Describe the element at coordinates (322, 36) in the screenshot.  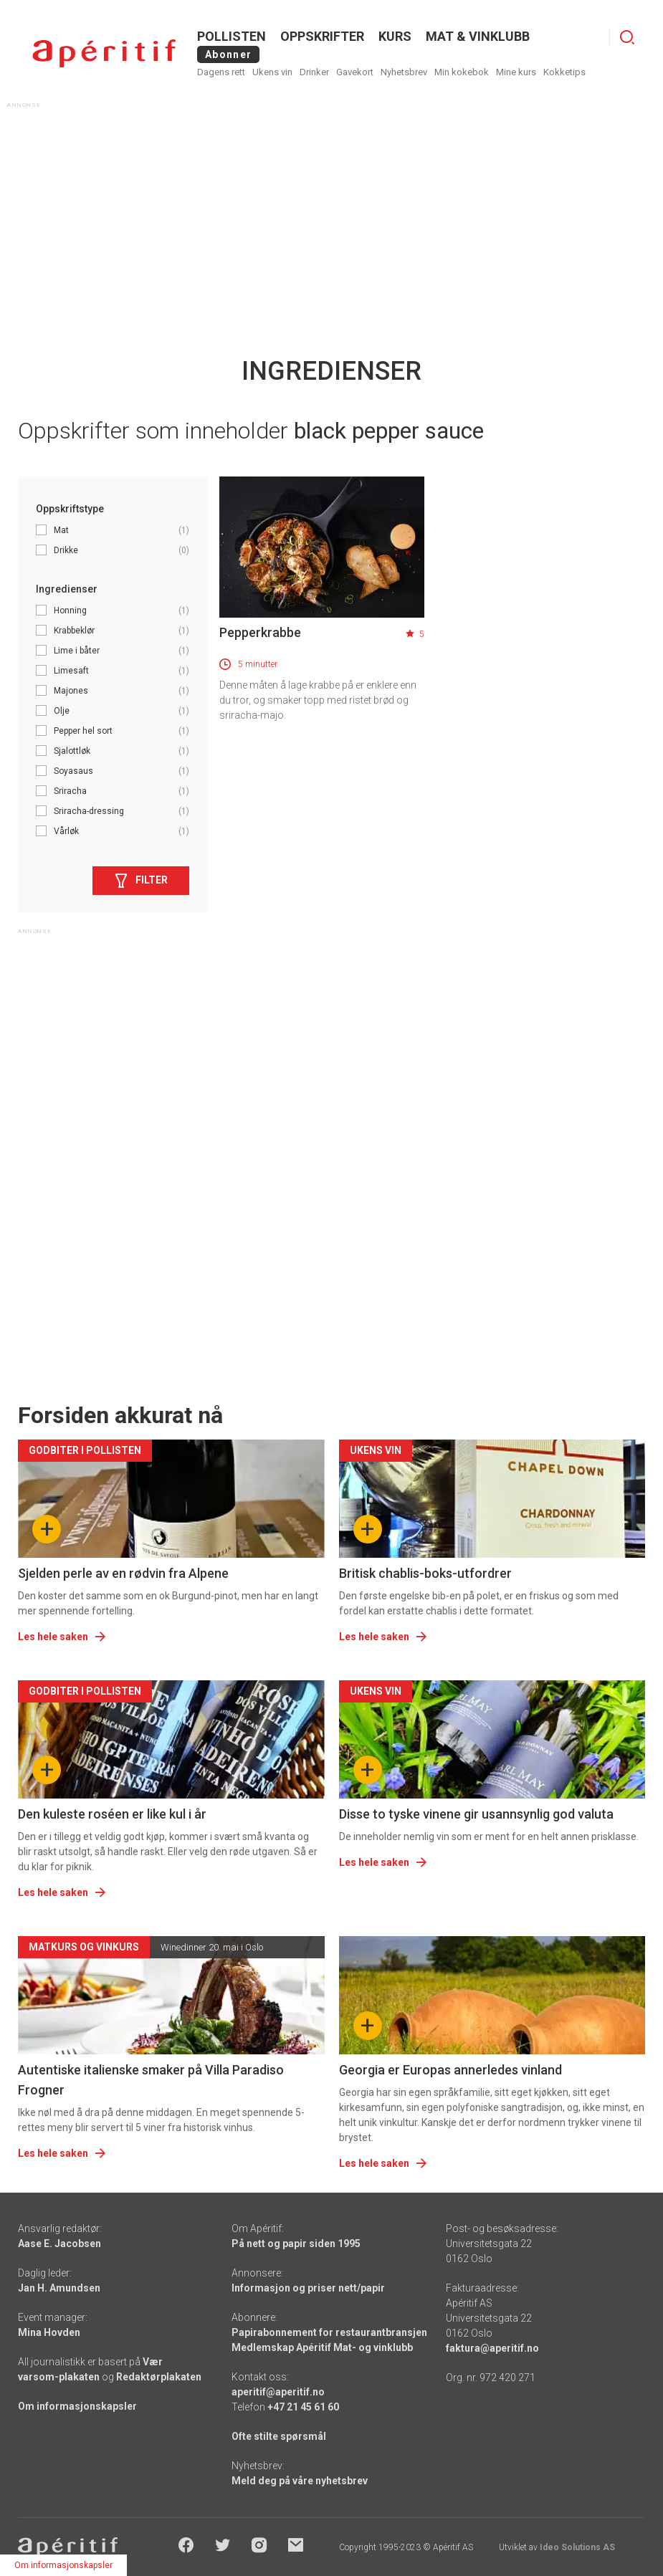
I see `OPPSKRIFTER` at that location.